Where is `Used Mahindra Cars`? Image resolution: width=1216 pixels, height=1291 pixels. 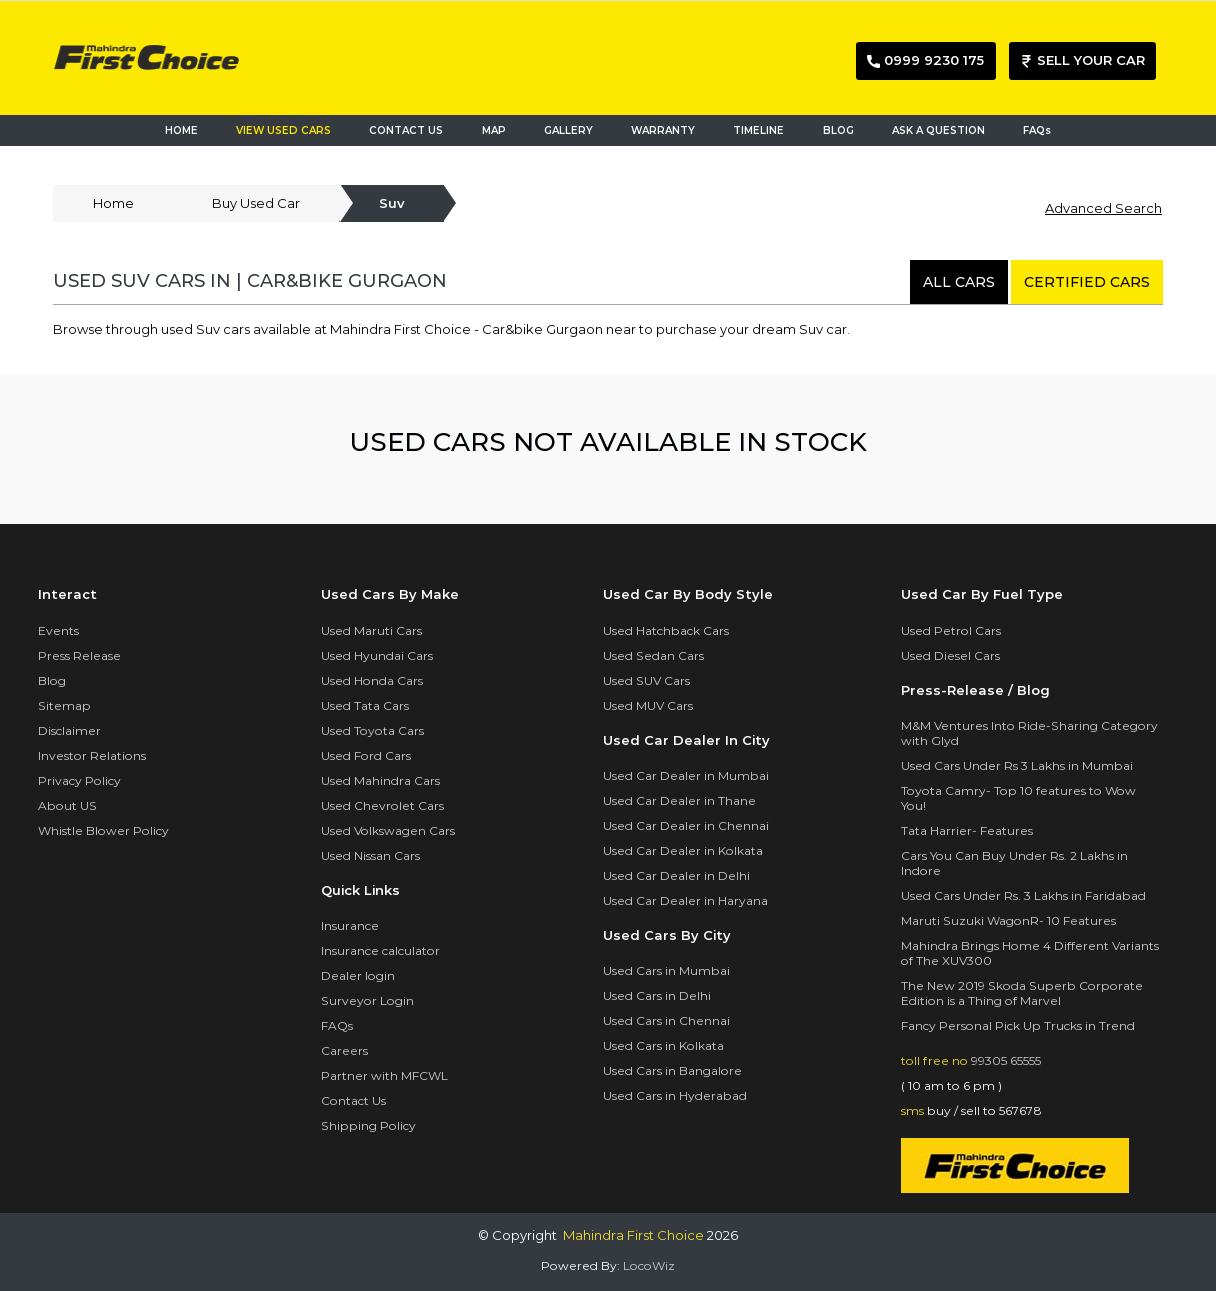
Used Mahindra Cars is located at coordinates (380, 780).